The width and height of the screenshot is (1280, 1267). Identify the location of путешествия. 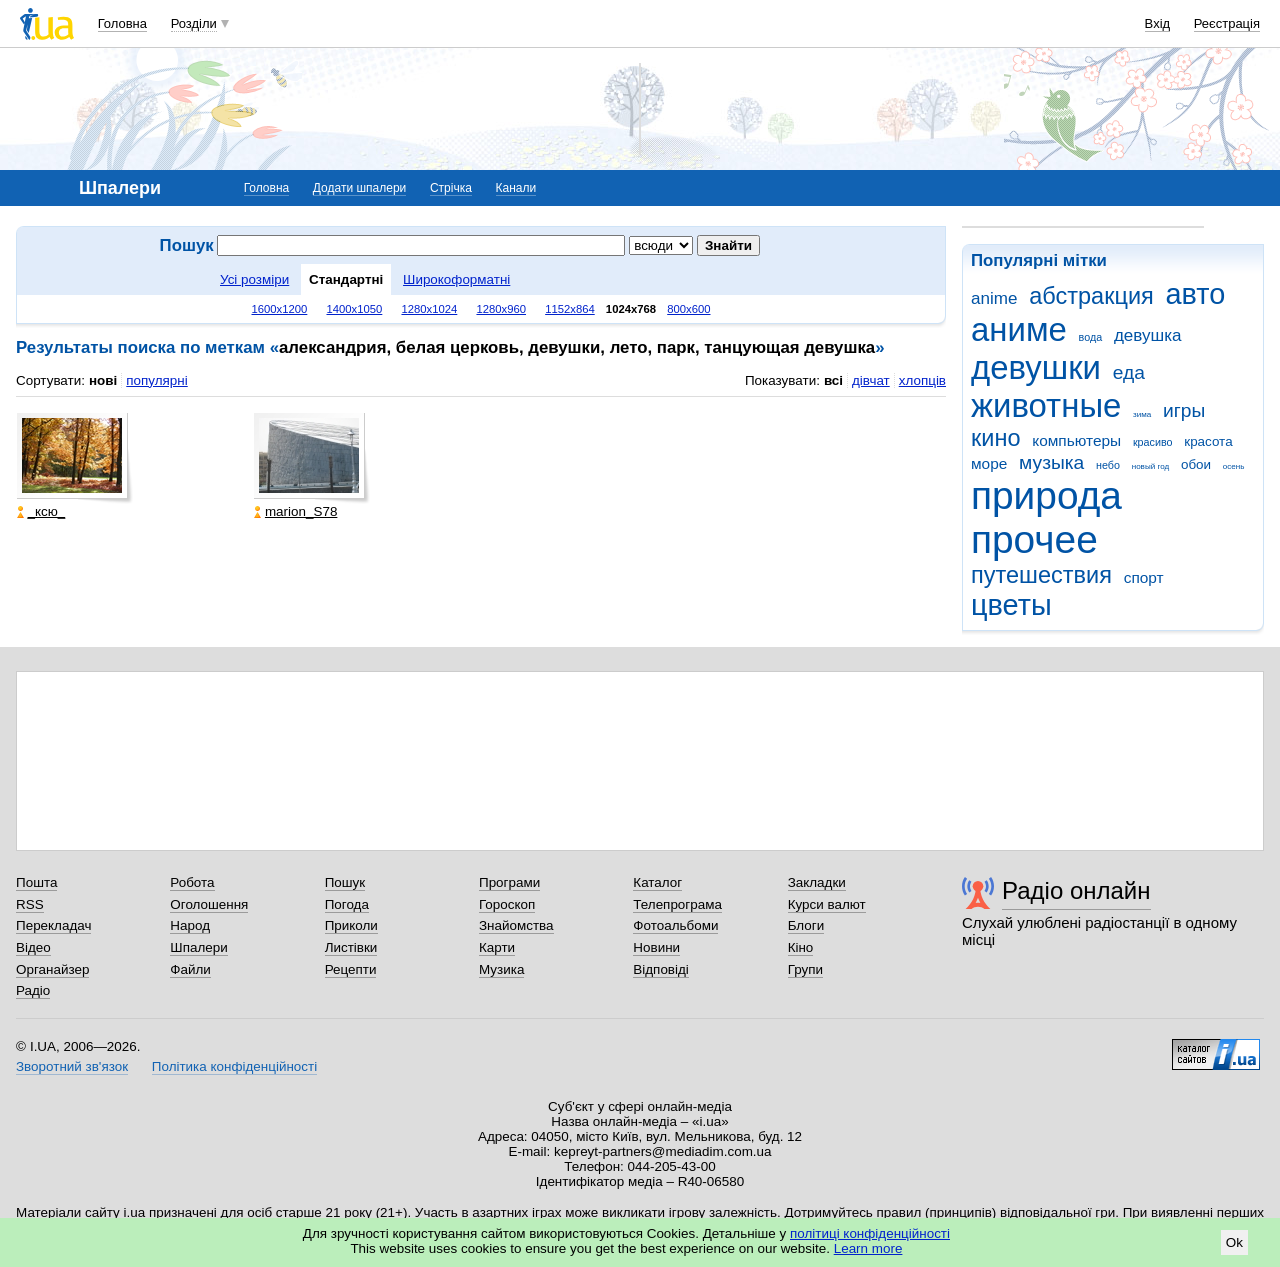
(1041, 575).